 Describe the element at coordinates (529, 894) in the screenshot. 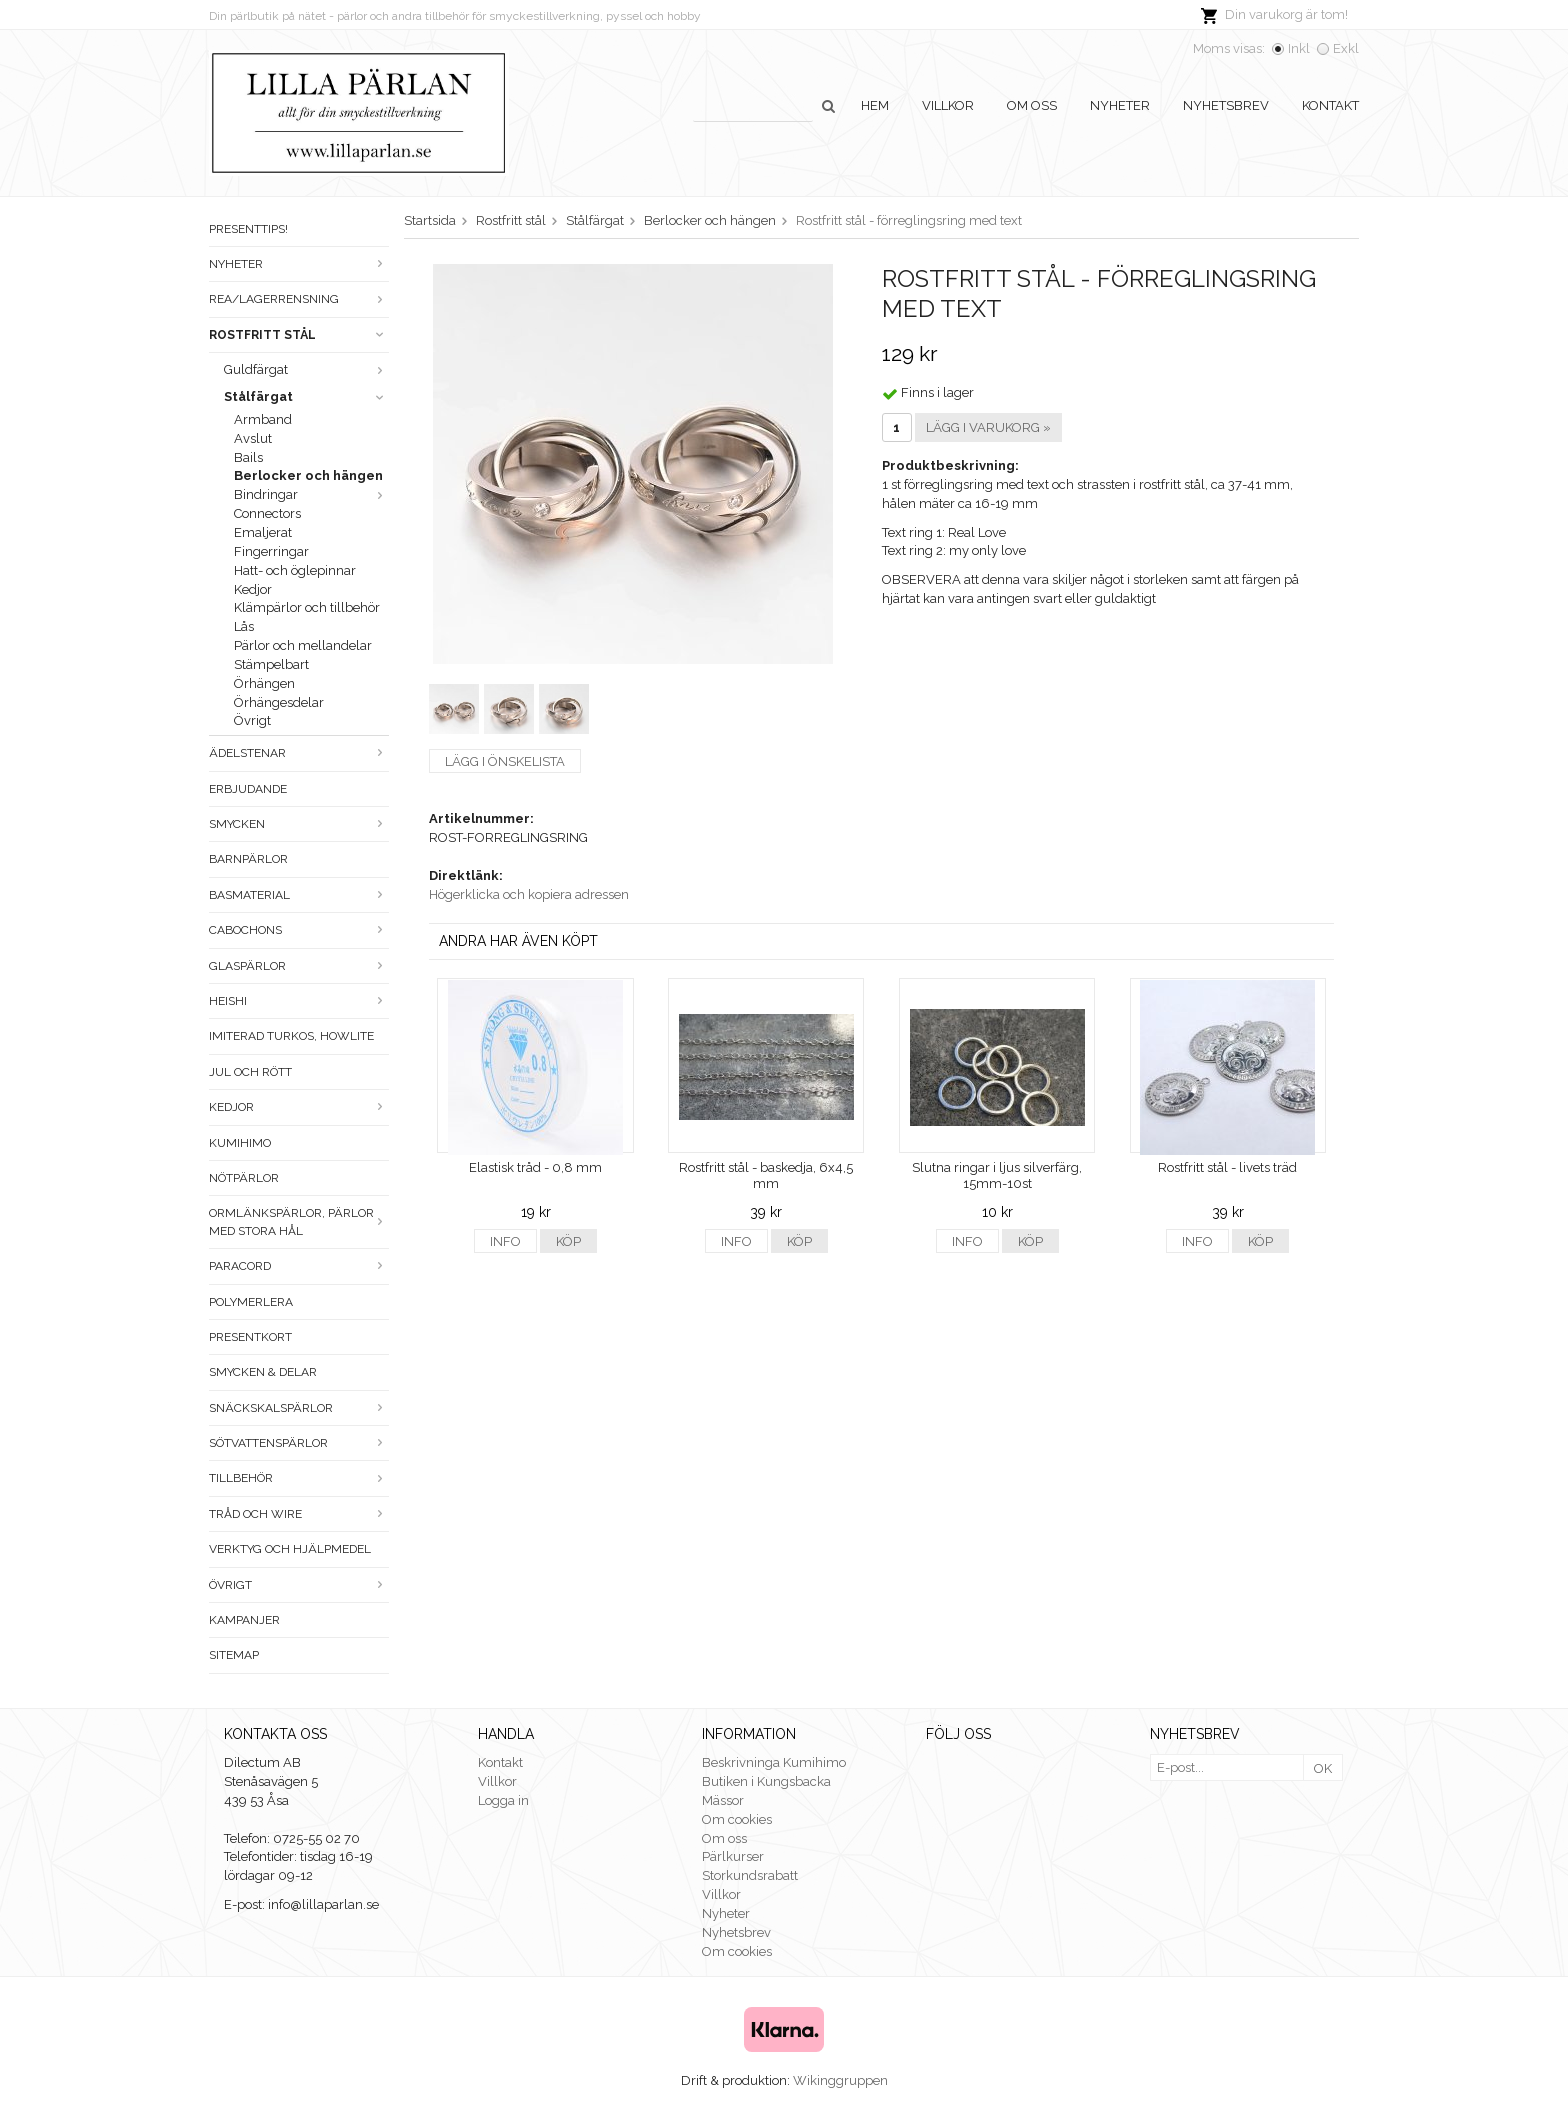

I see `Högerklicka och kopiera adressen` at that location.